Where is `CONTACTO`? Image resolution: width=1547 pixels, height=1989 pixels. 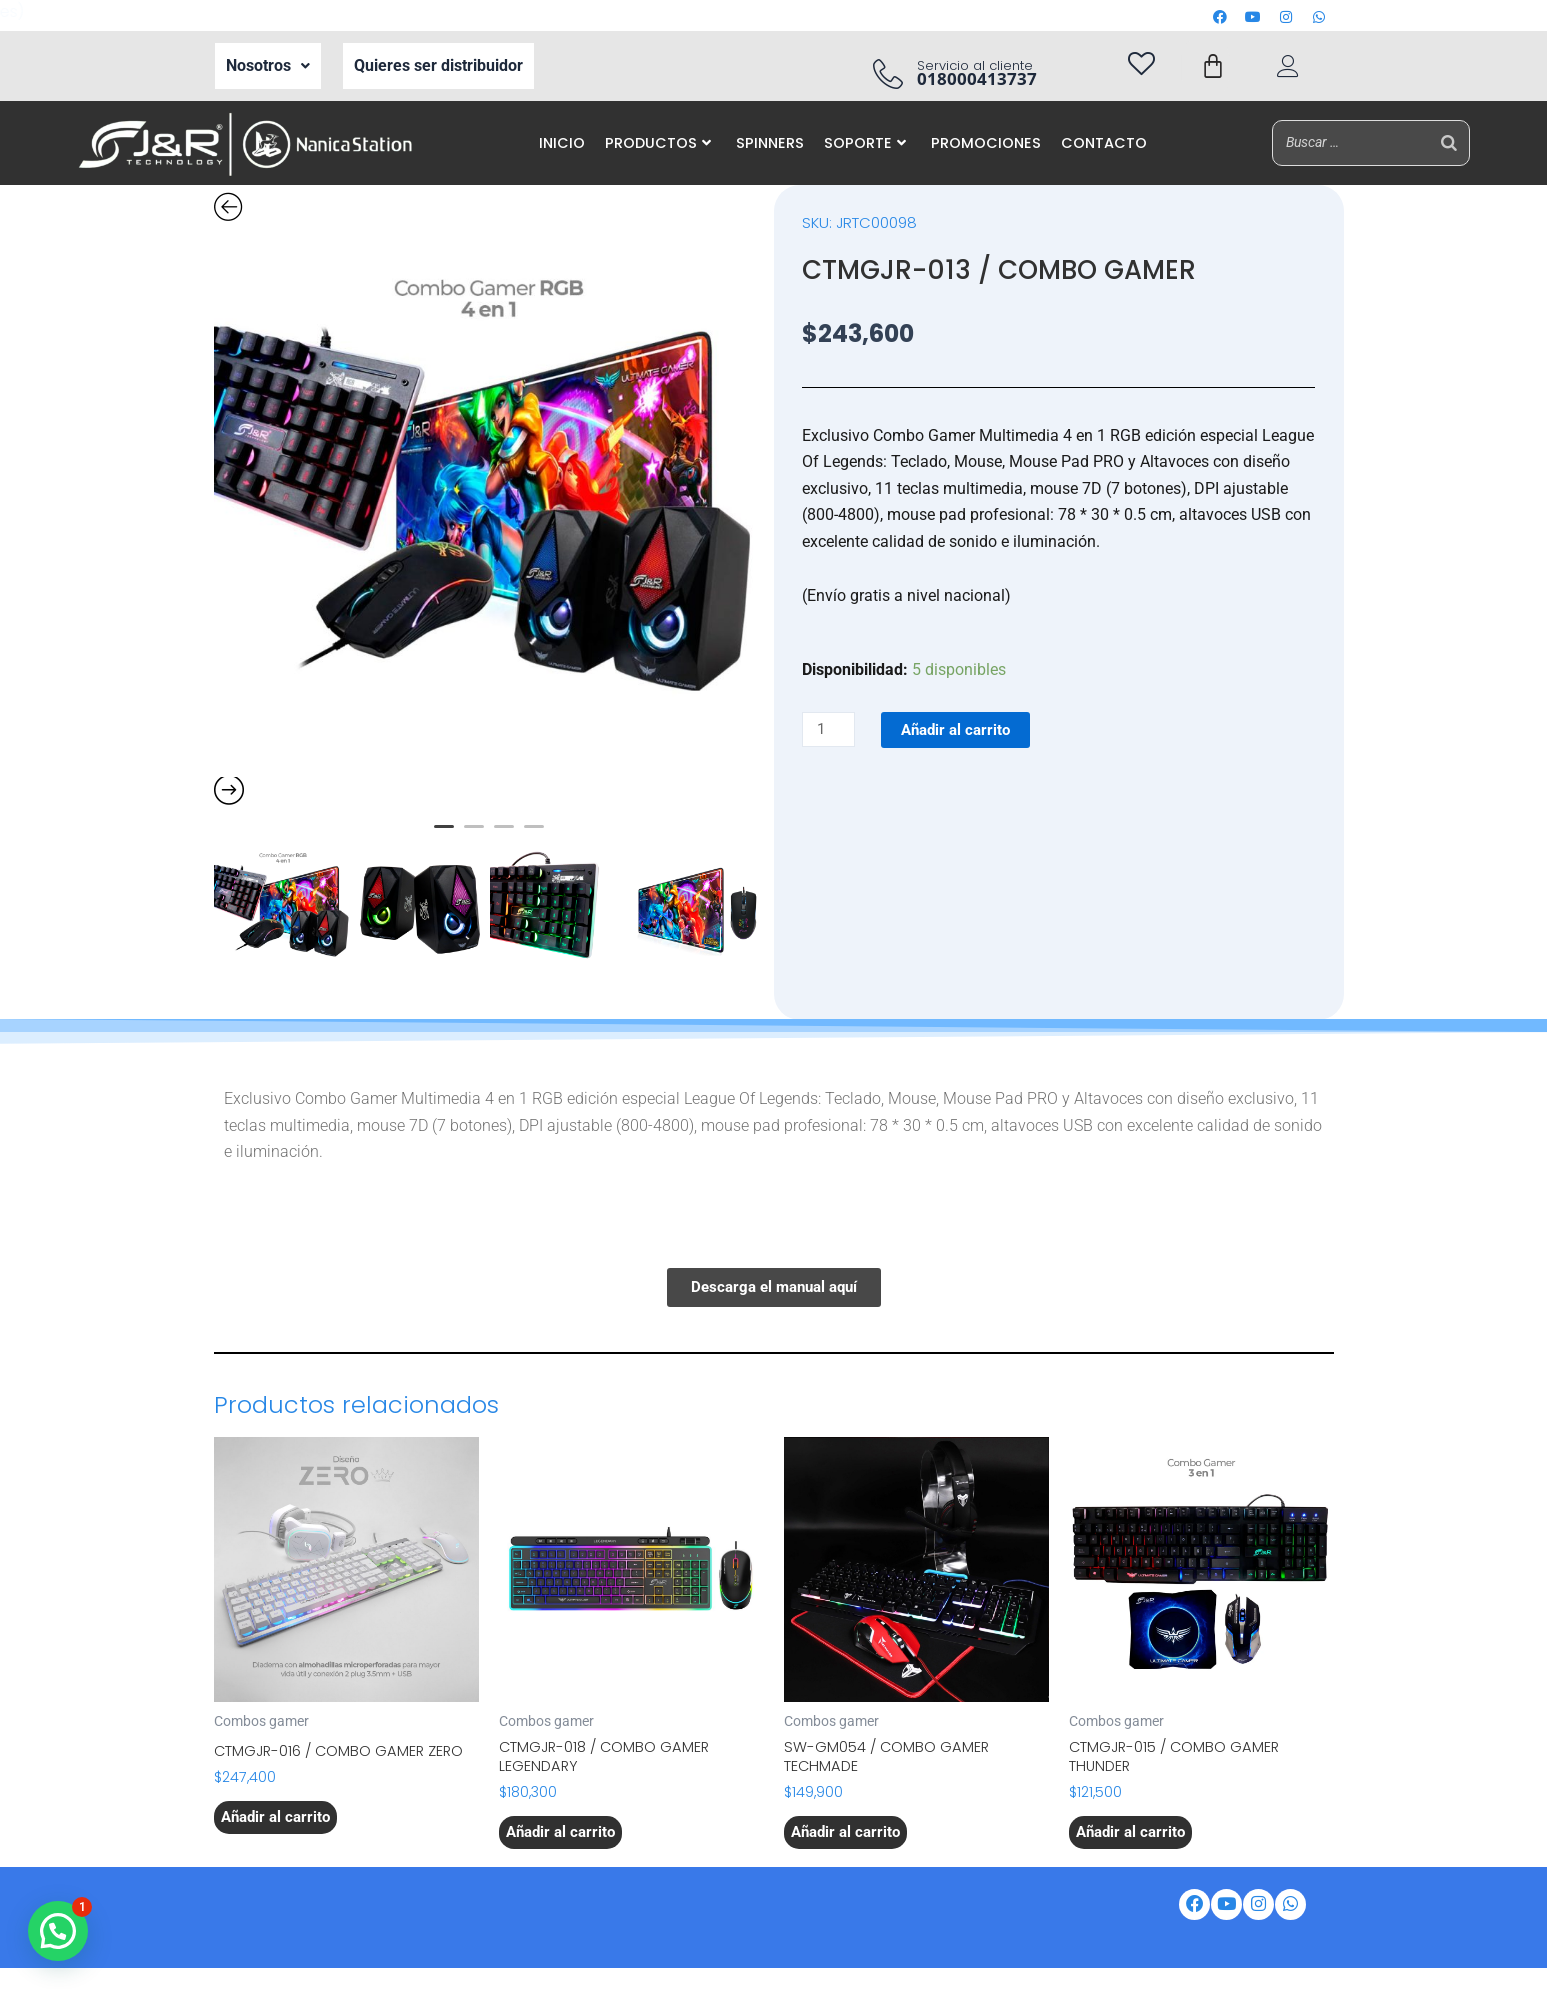 CONTACTO is located at coordinates (1104, 143).